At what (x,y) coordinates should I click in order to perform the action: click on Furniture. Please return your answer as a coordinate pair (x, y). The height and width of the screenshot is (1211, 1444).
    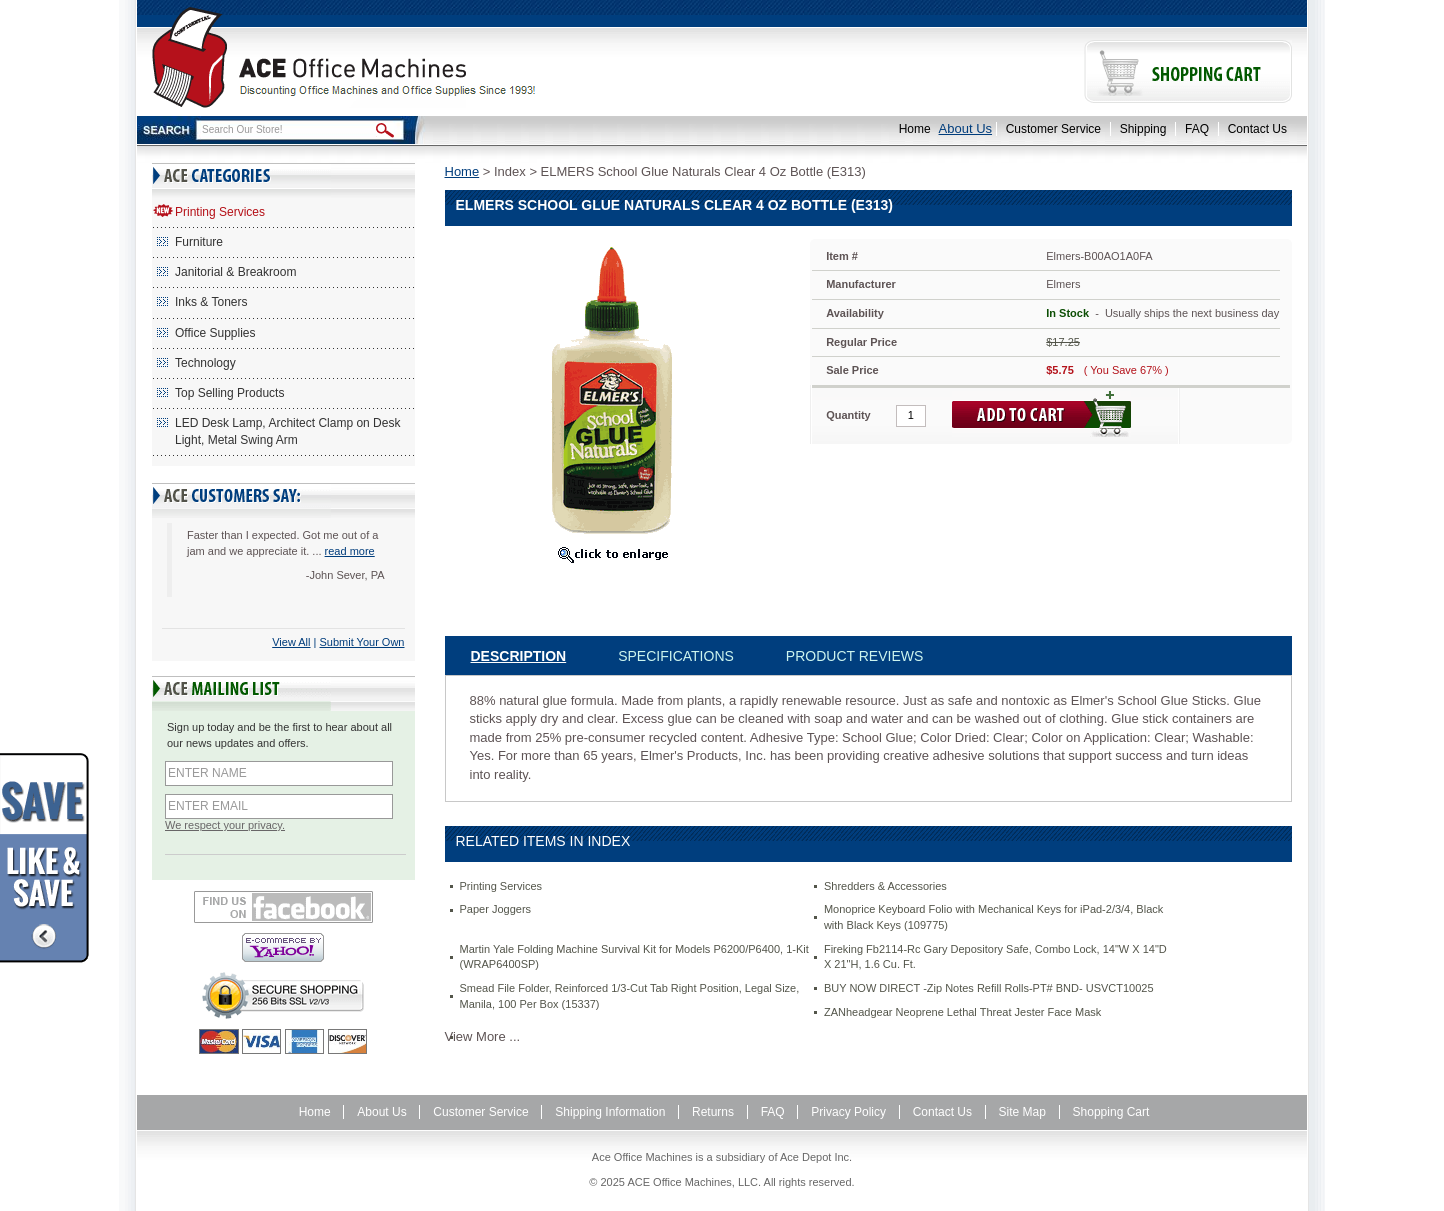
    Looking at the image, I should click on (199, 242).